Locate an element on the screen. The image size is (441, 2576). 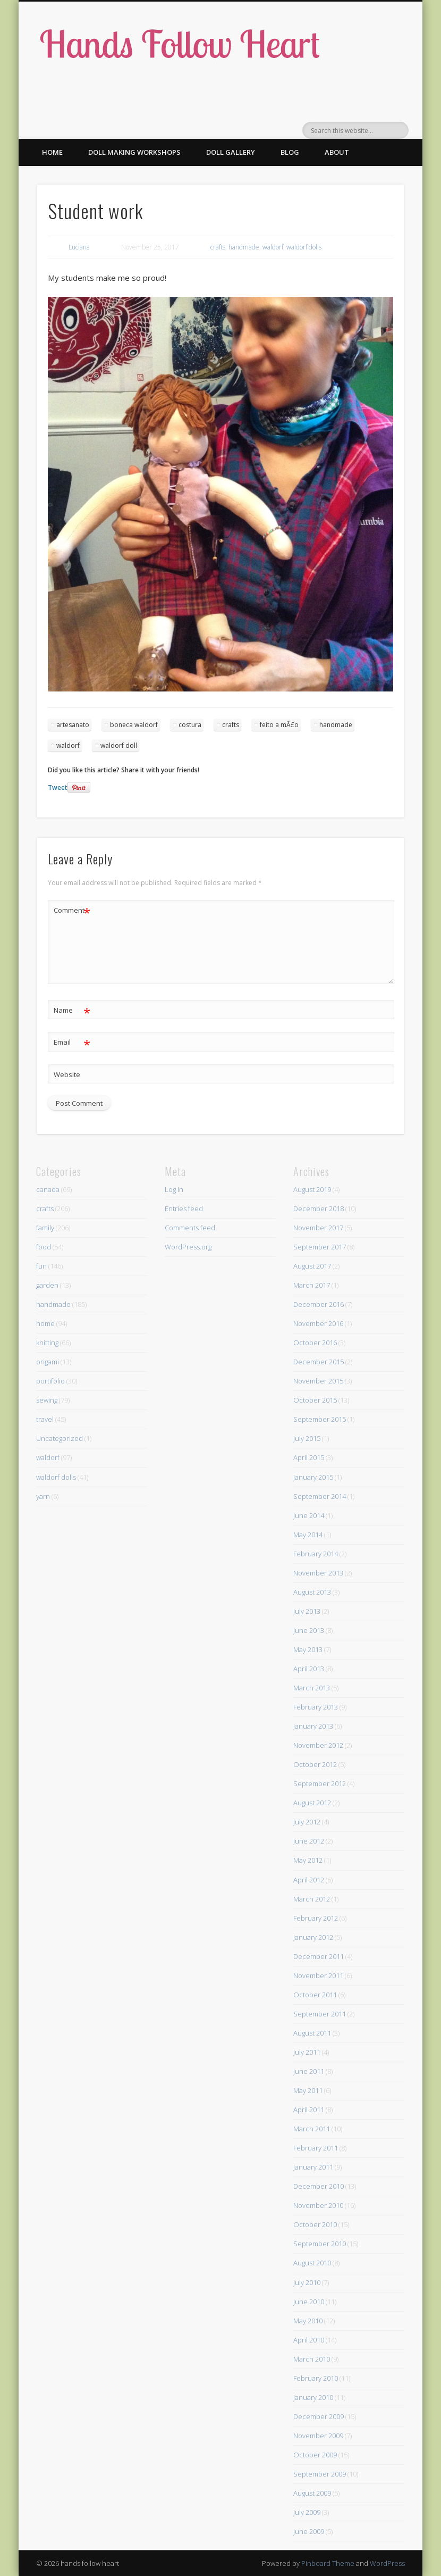
Entries feed is located at coordinates (184, 1208).